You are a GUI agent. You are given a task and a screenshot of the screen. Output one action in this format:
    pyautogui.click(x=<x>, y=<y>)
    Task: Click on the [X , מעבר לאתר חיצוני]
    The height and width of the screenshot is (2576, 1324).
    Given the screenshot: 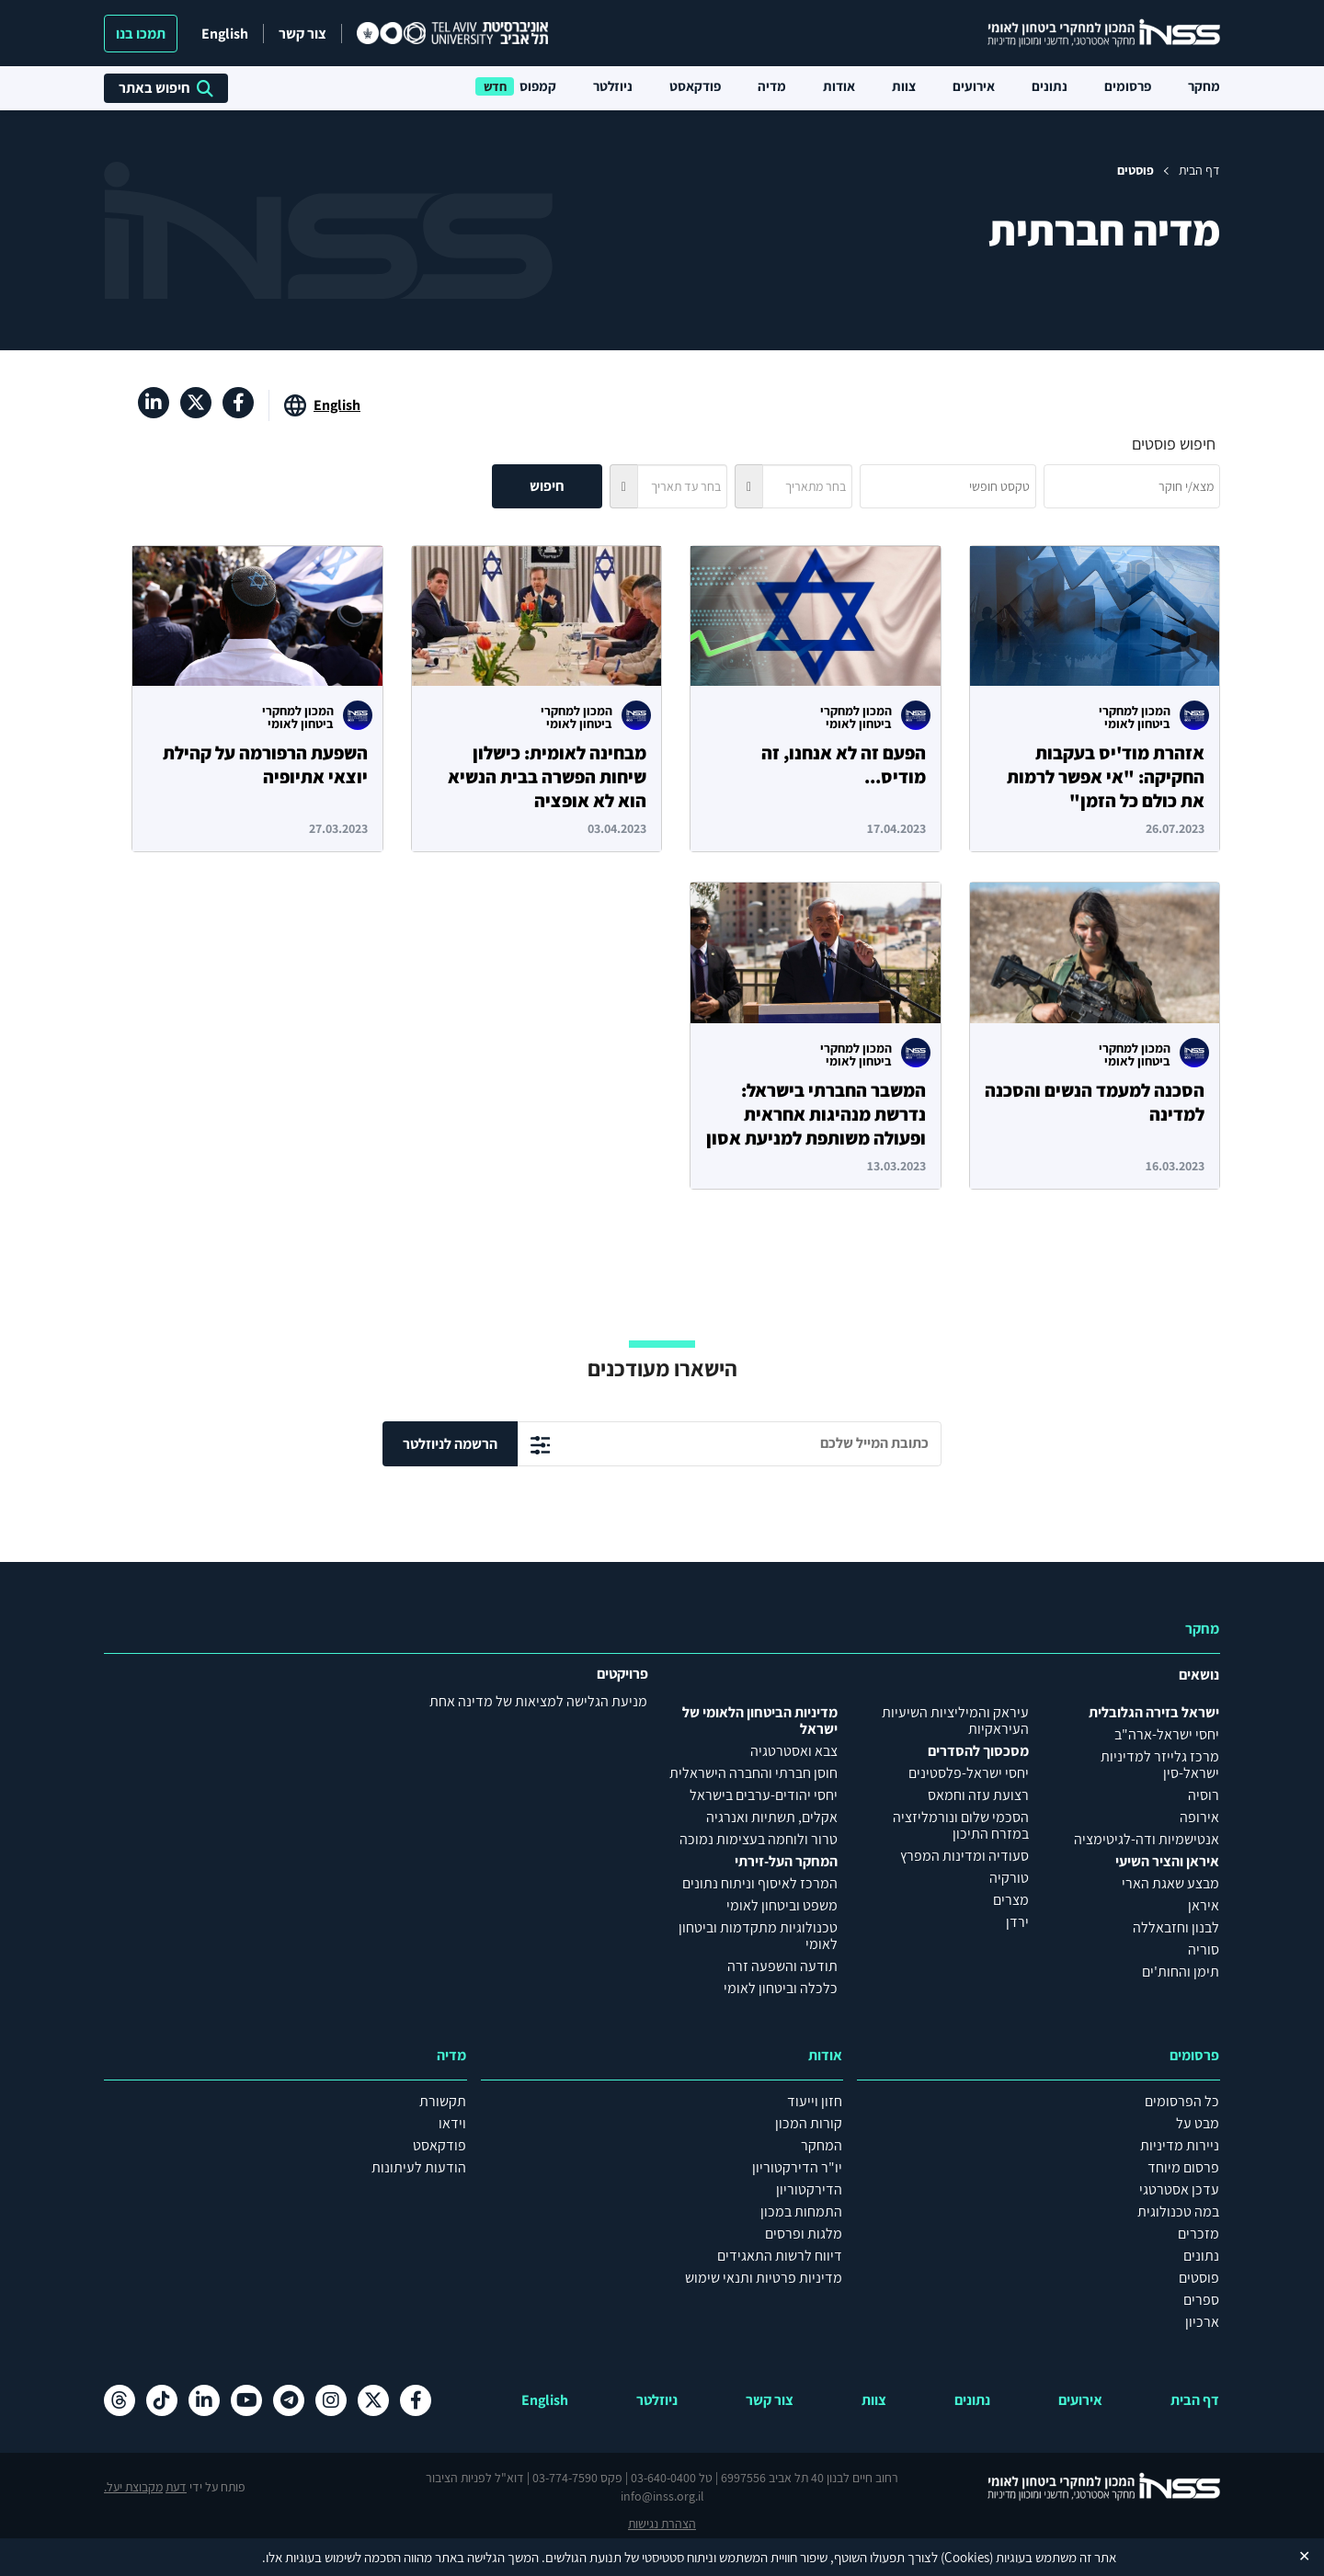 What is the action you would take?
    pyautogui.click(x=195, y=402)
    